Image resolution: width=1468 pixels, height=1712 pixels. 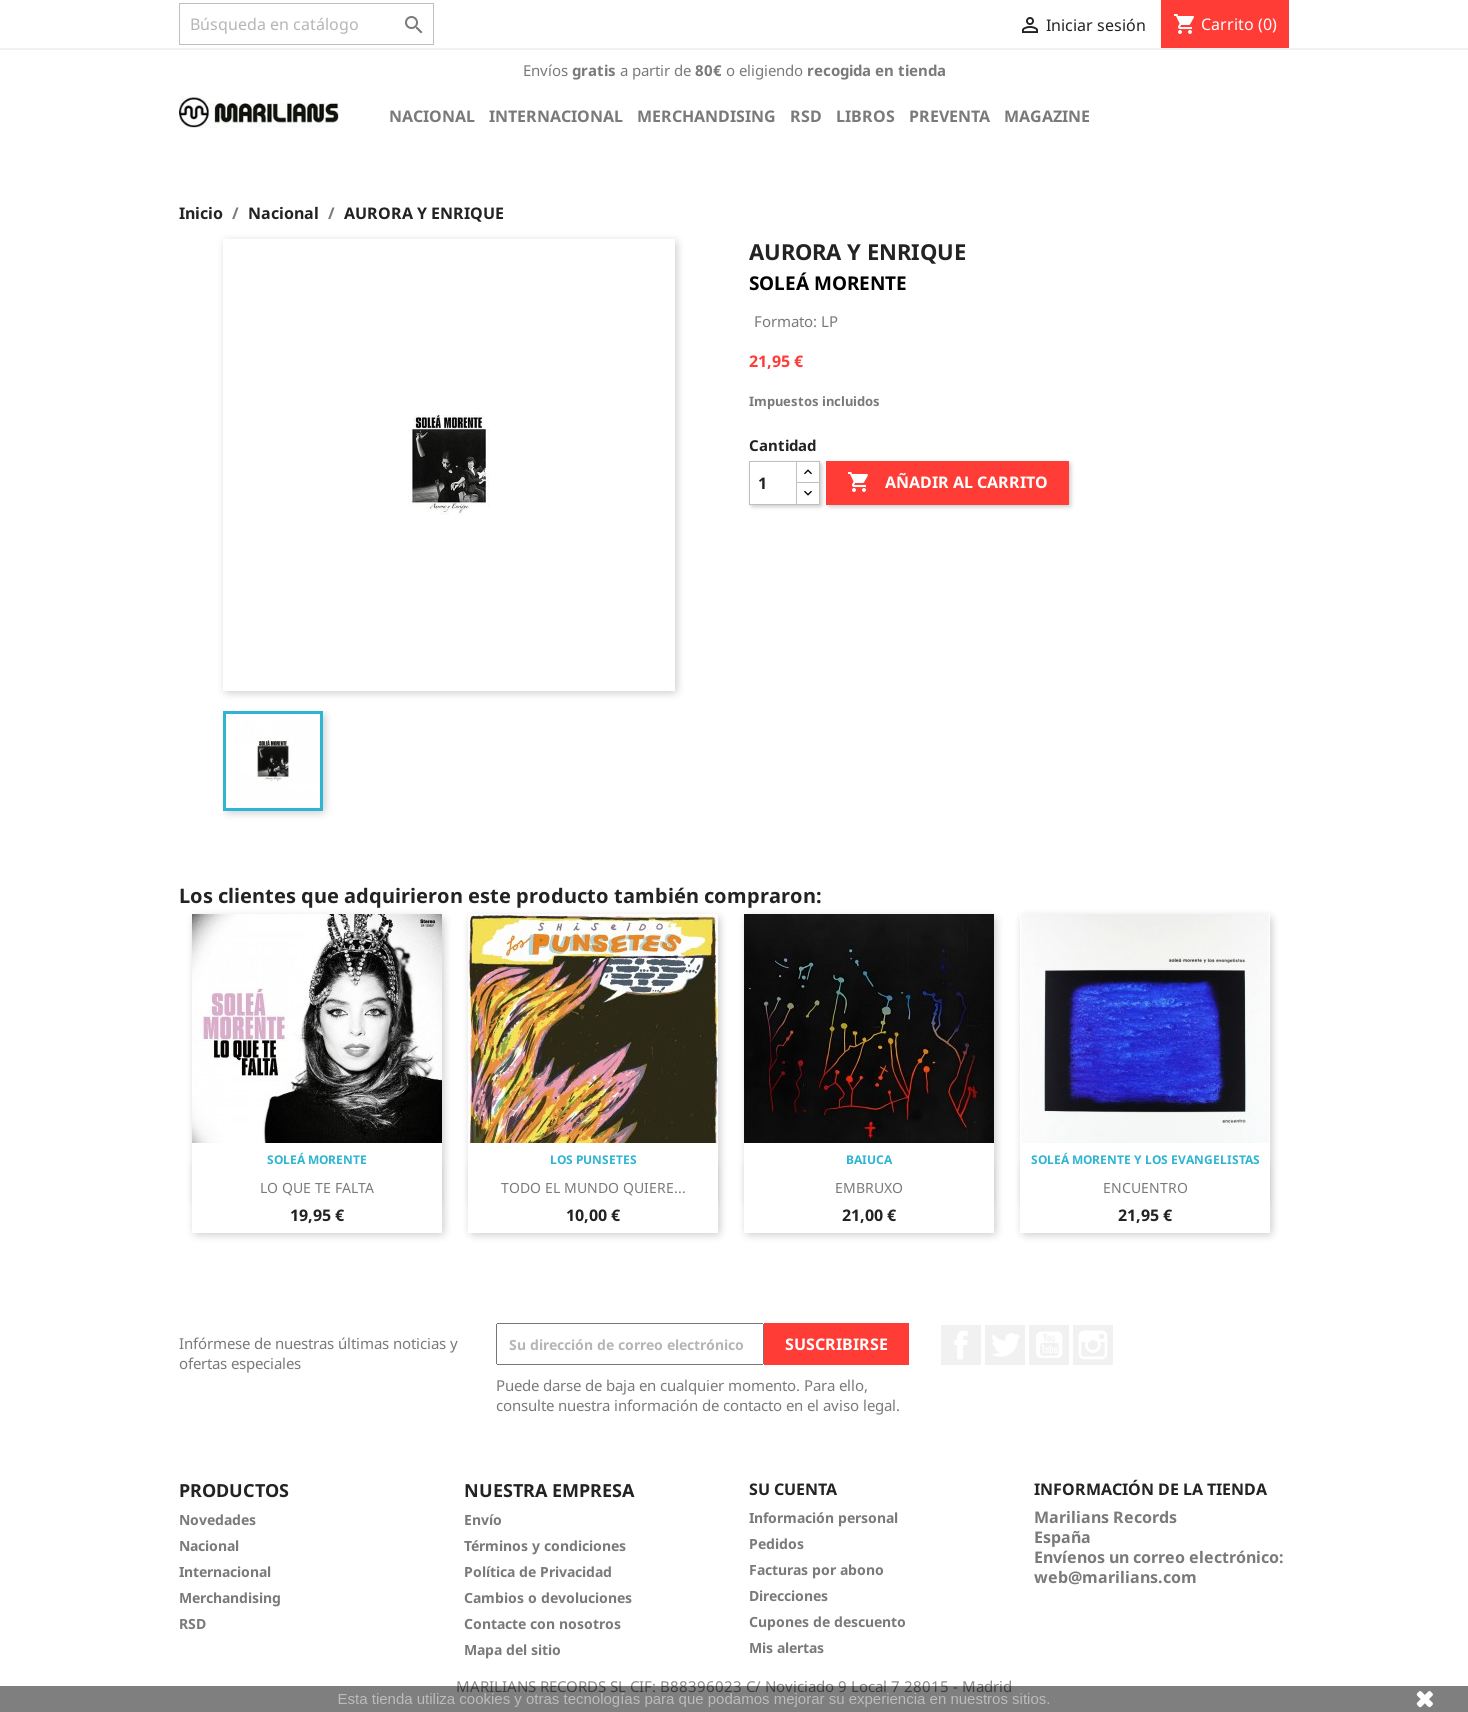 I want to click on Mapa del sitio, so click(x=512, y=1649).